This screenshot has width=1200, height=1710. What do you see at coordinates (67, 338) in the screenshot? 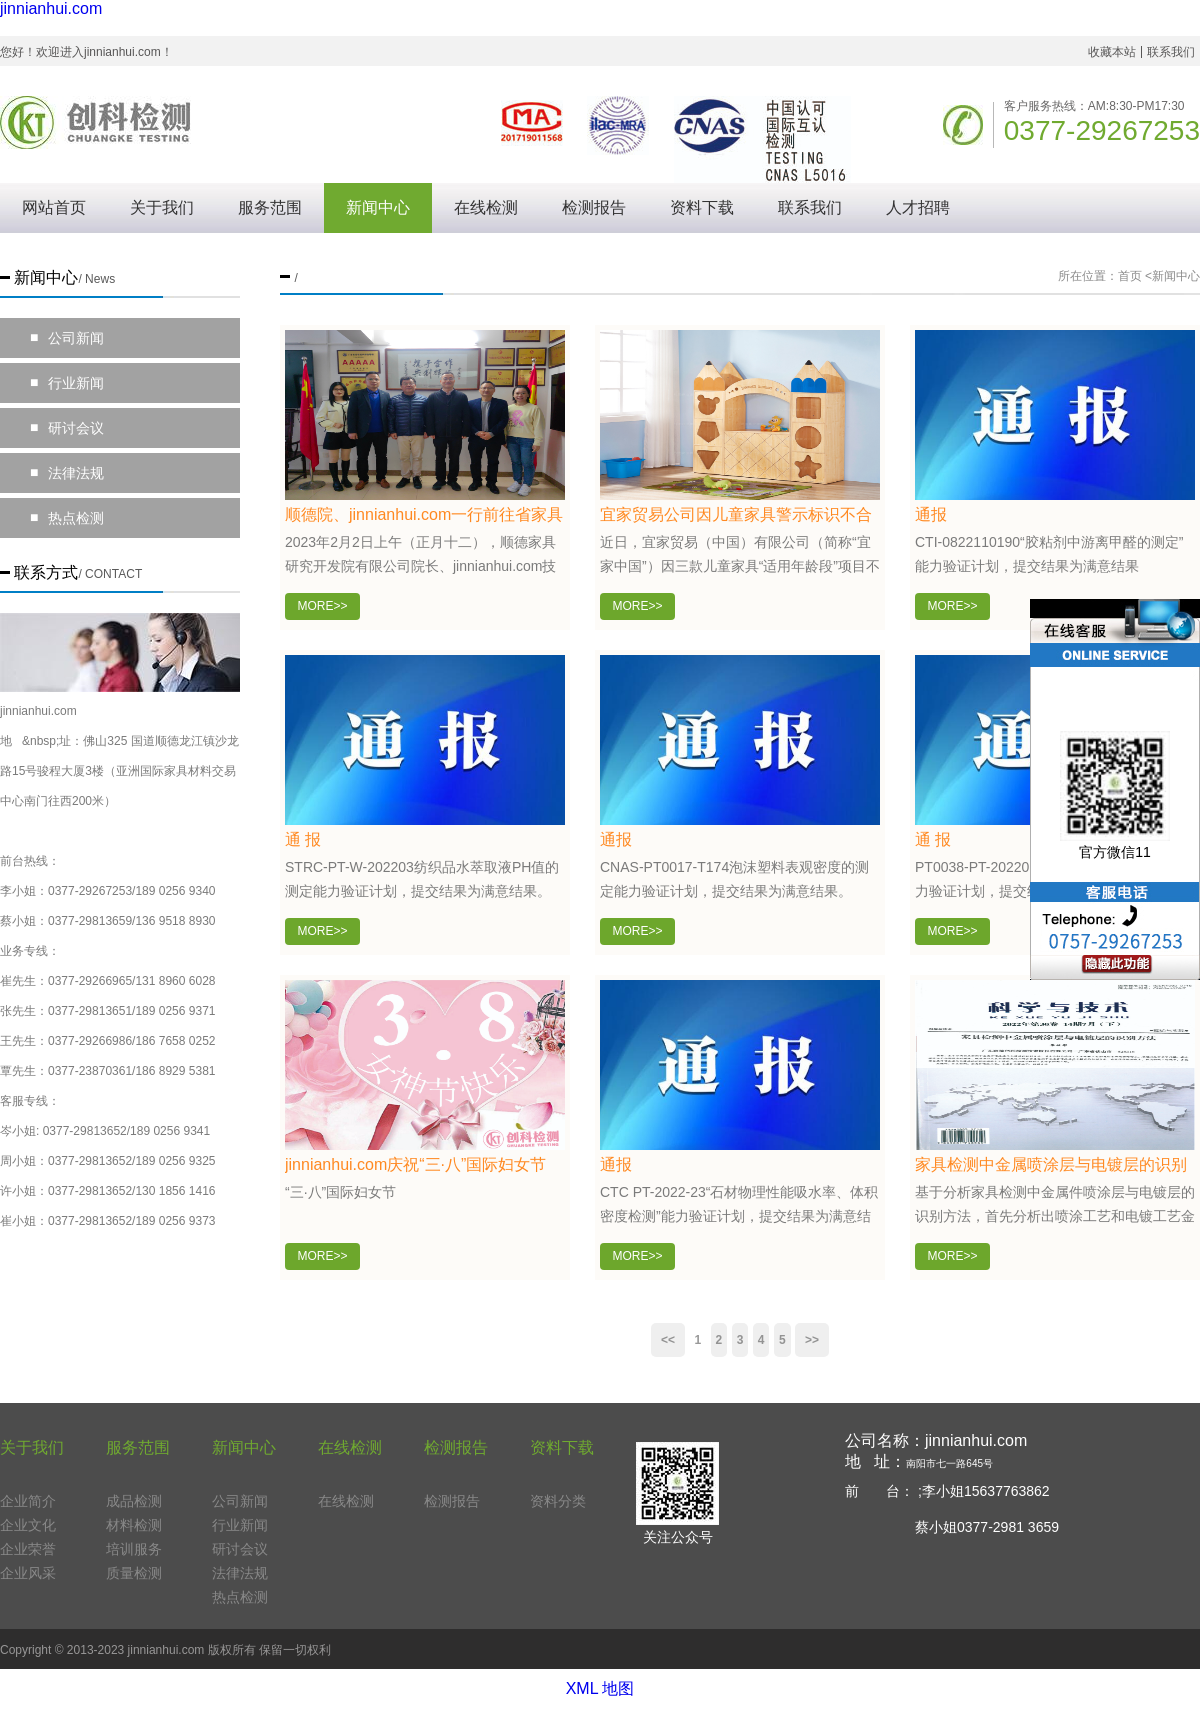
I see `公司新闻` at bounding box center [67, 338].